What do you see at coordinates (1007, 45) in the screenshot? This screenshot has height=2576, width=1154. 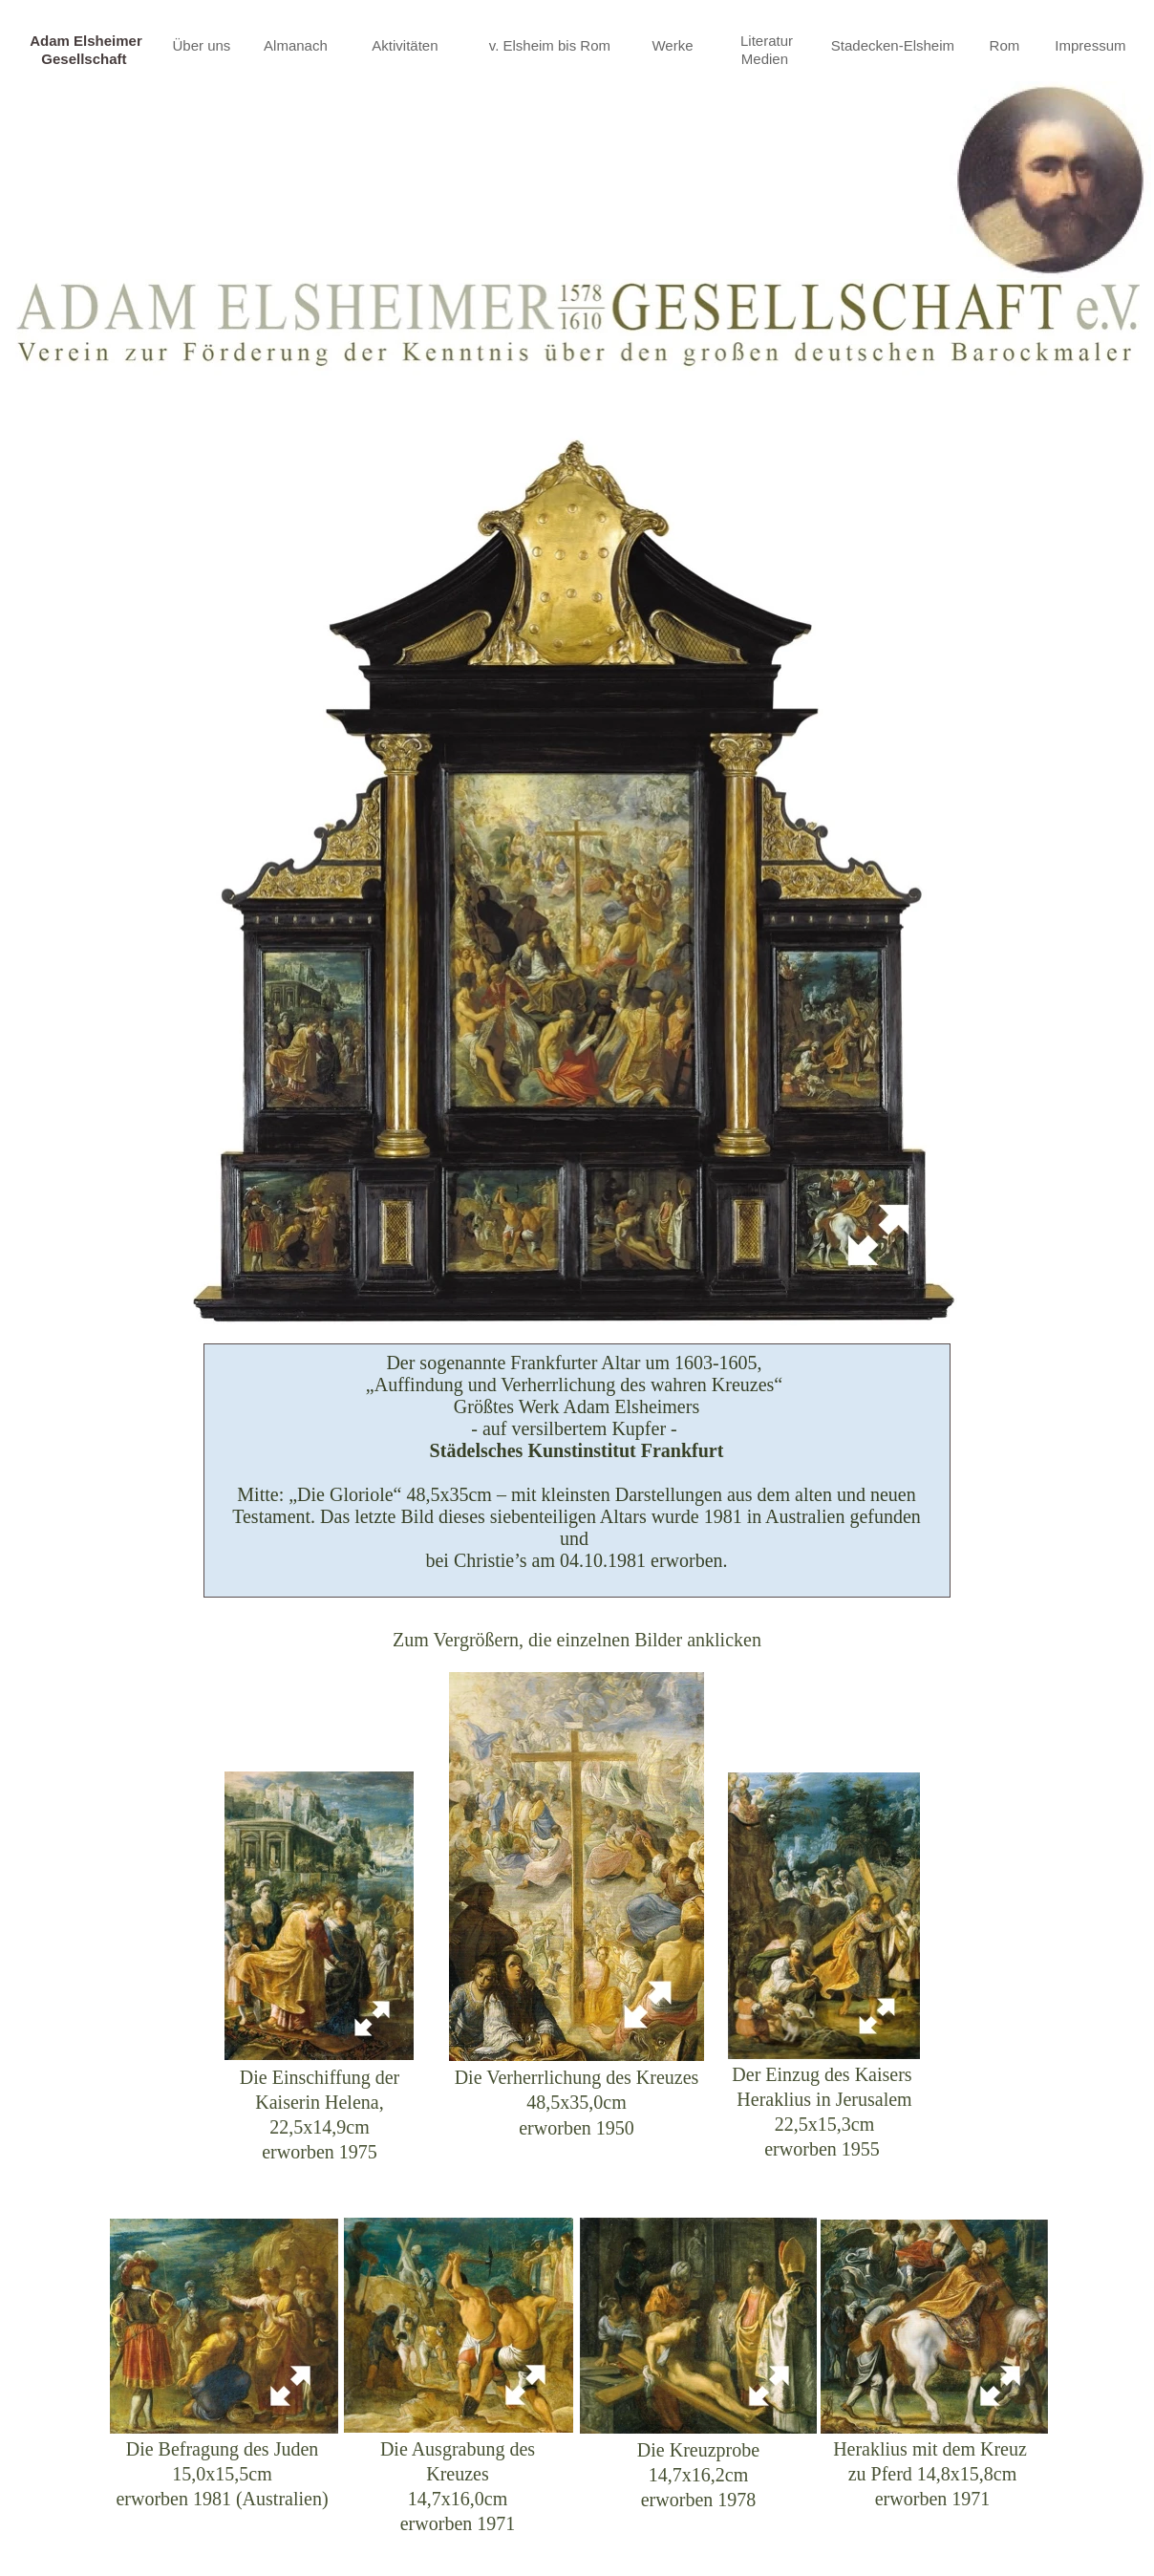 I see `Rom` at bounding box center [1007, 45].